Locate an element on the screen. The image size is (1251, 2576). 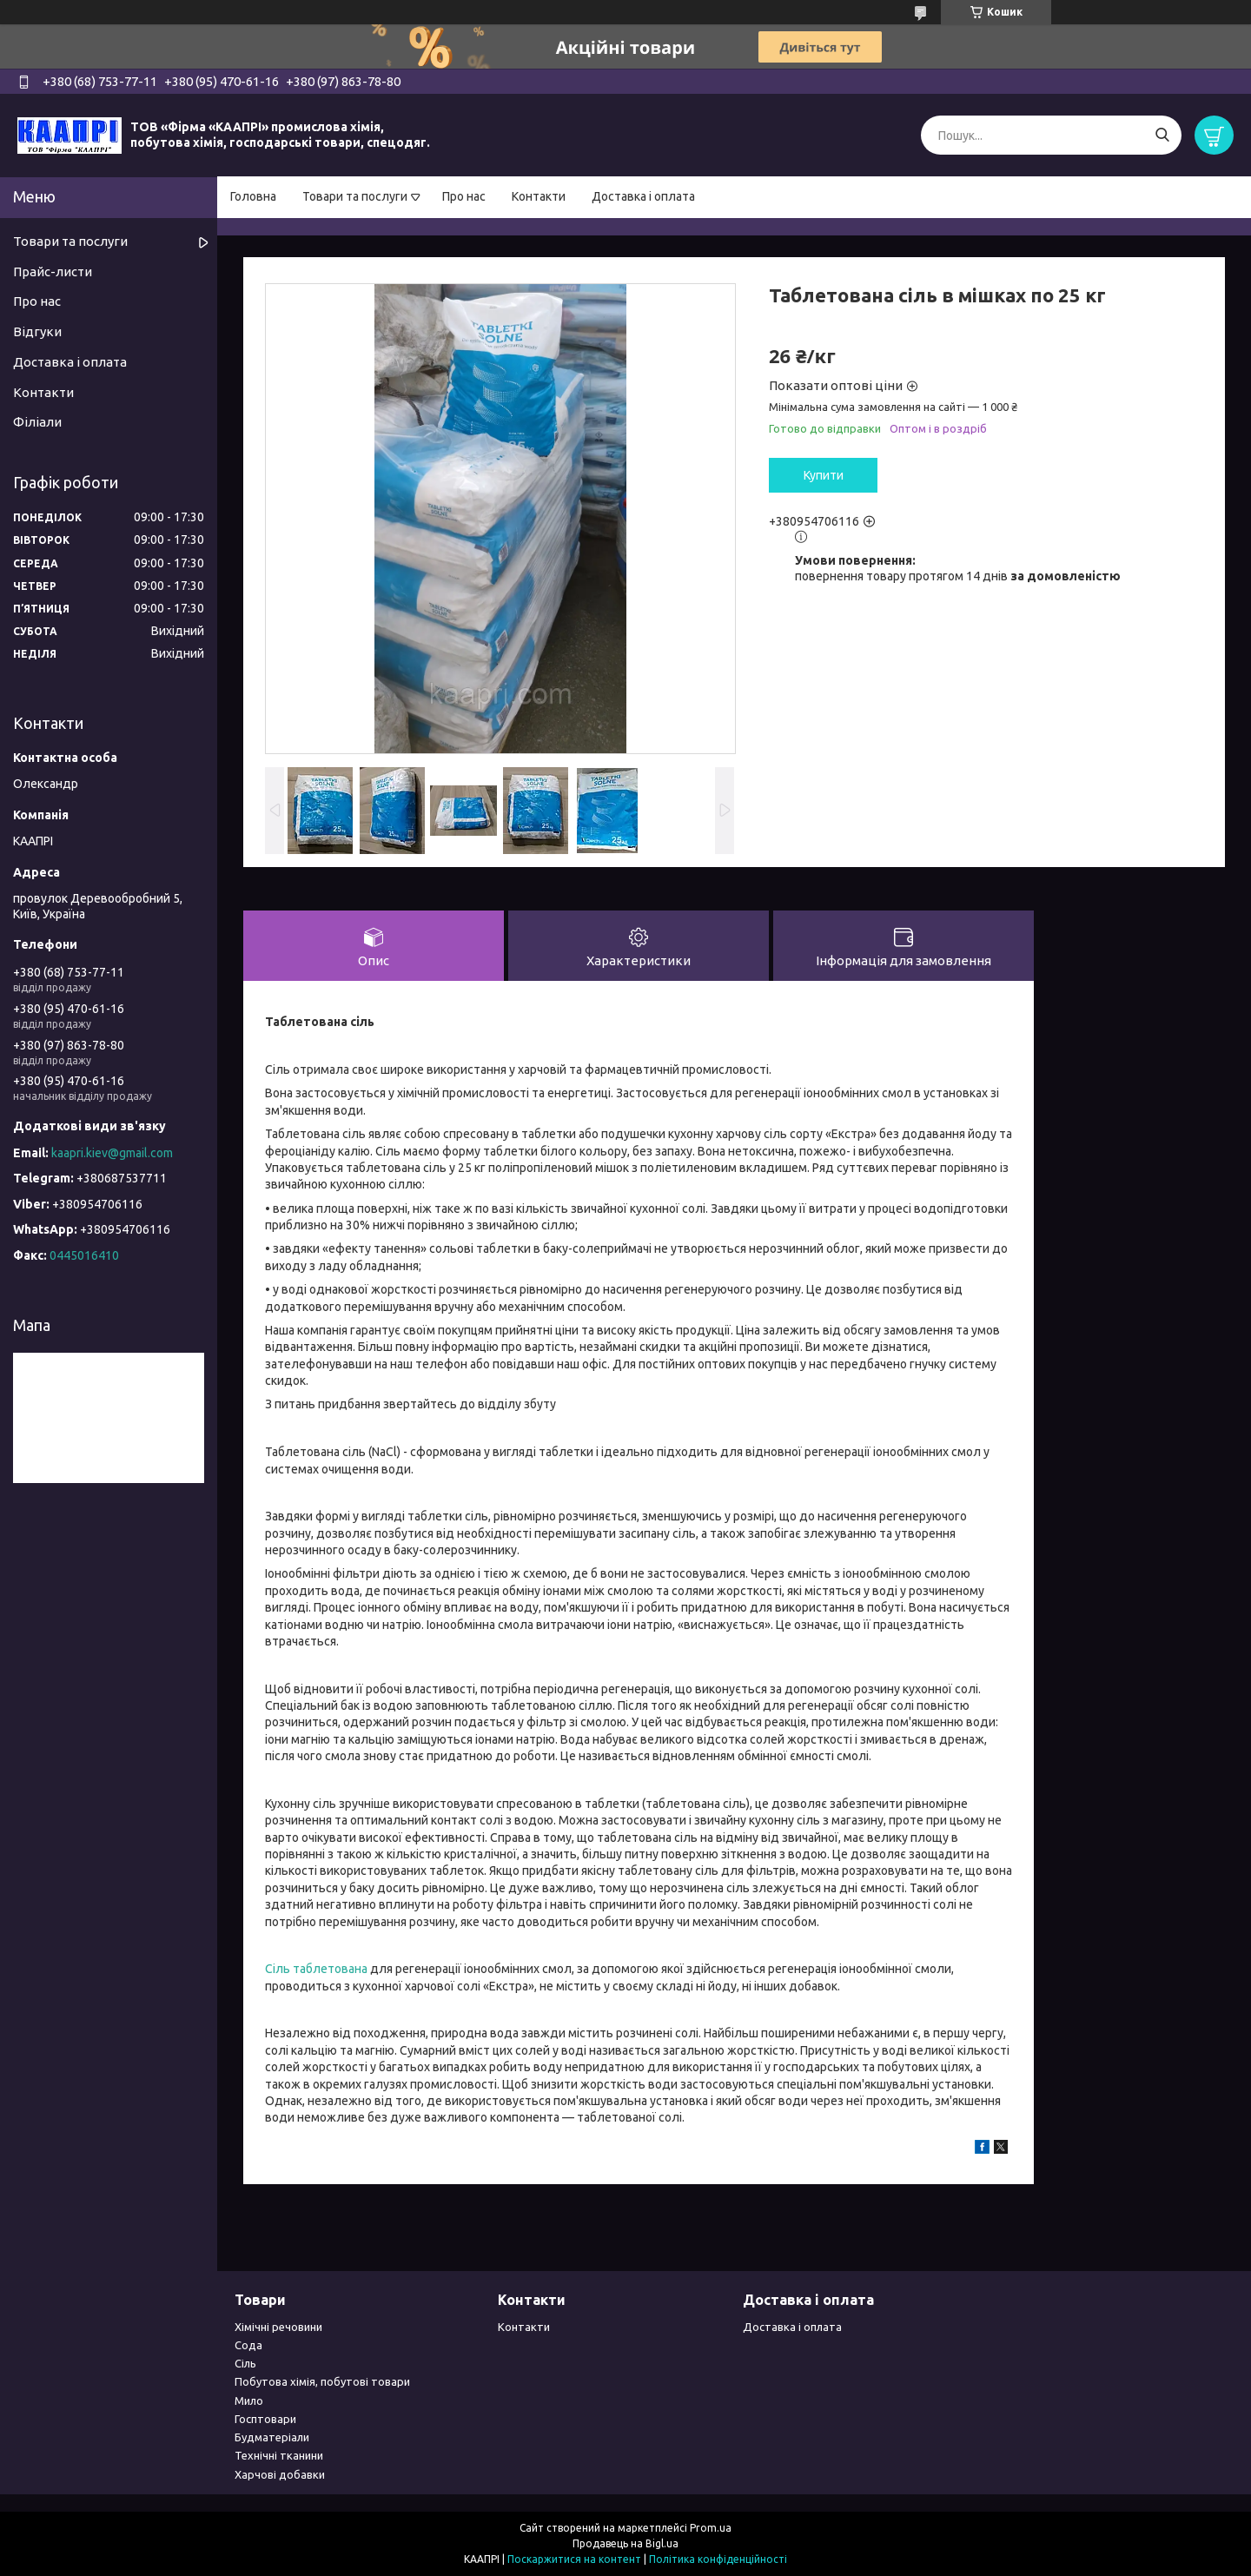
kaapri.kiev@gmail.com is located at coordinates (112, 1153).